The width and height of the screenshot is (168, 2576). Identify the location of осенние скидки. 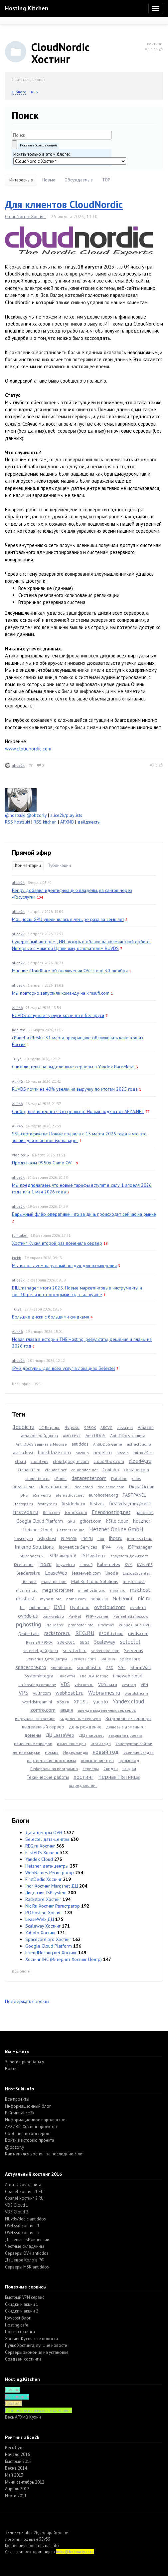
(138, 1752).